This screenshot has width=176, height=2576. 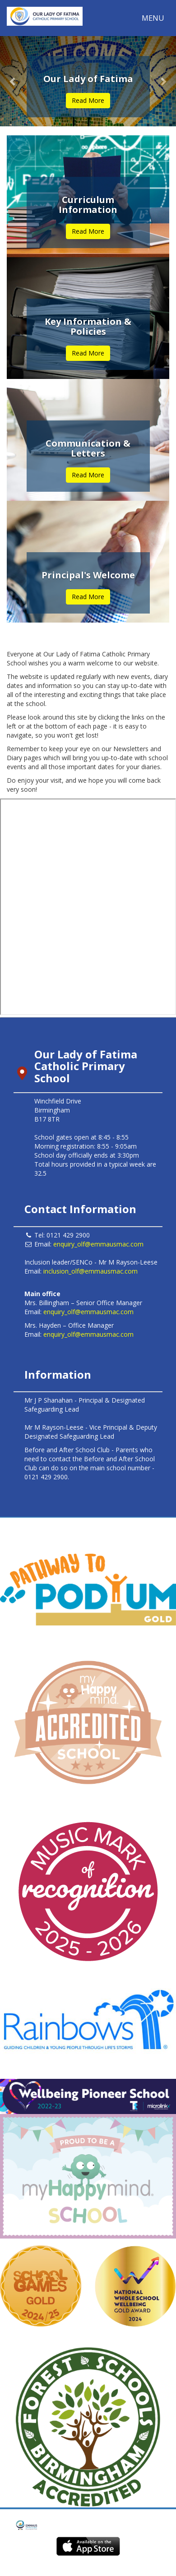 What do you see at coordinates (88, 100) in the screenshot?
I see `Read More` at bounding box center [88, 100].